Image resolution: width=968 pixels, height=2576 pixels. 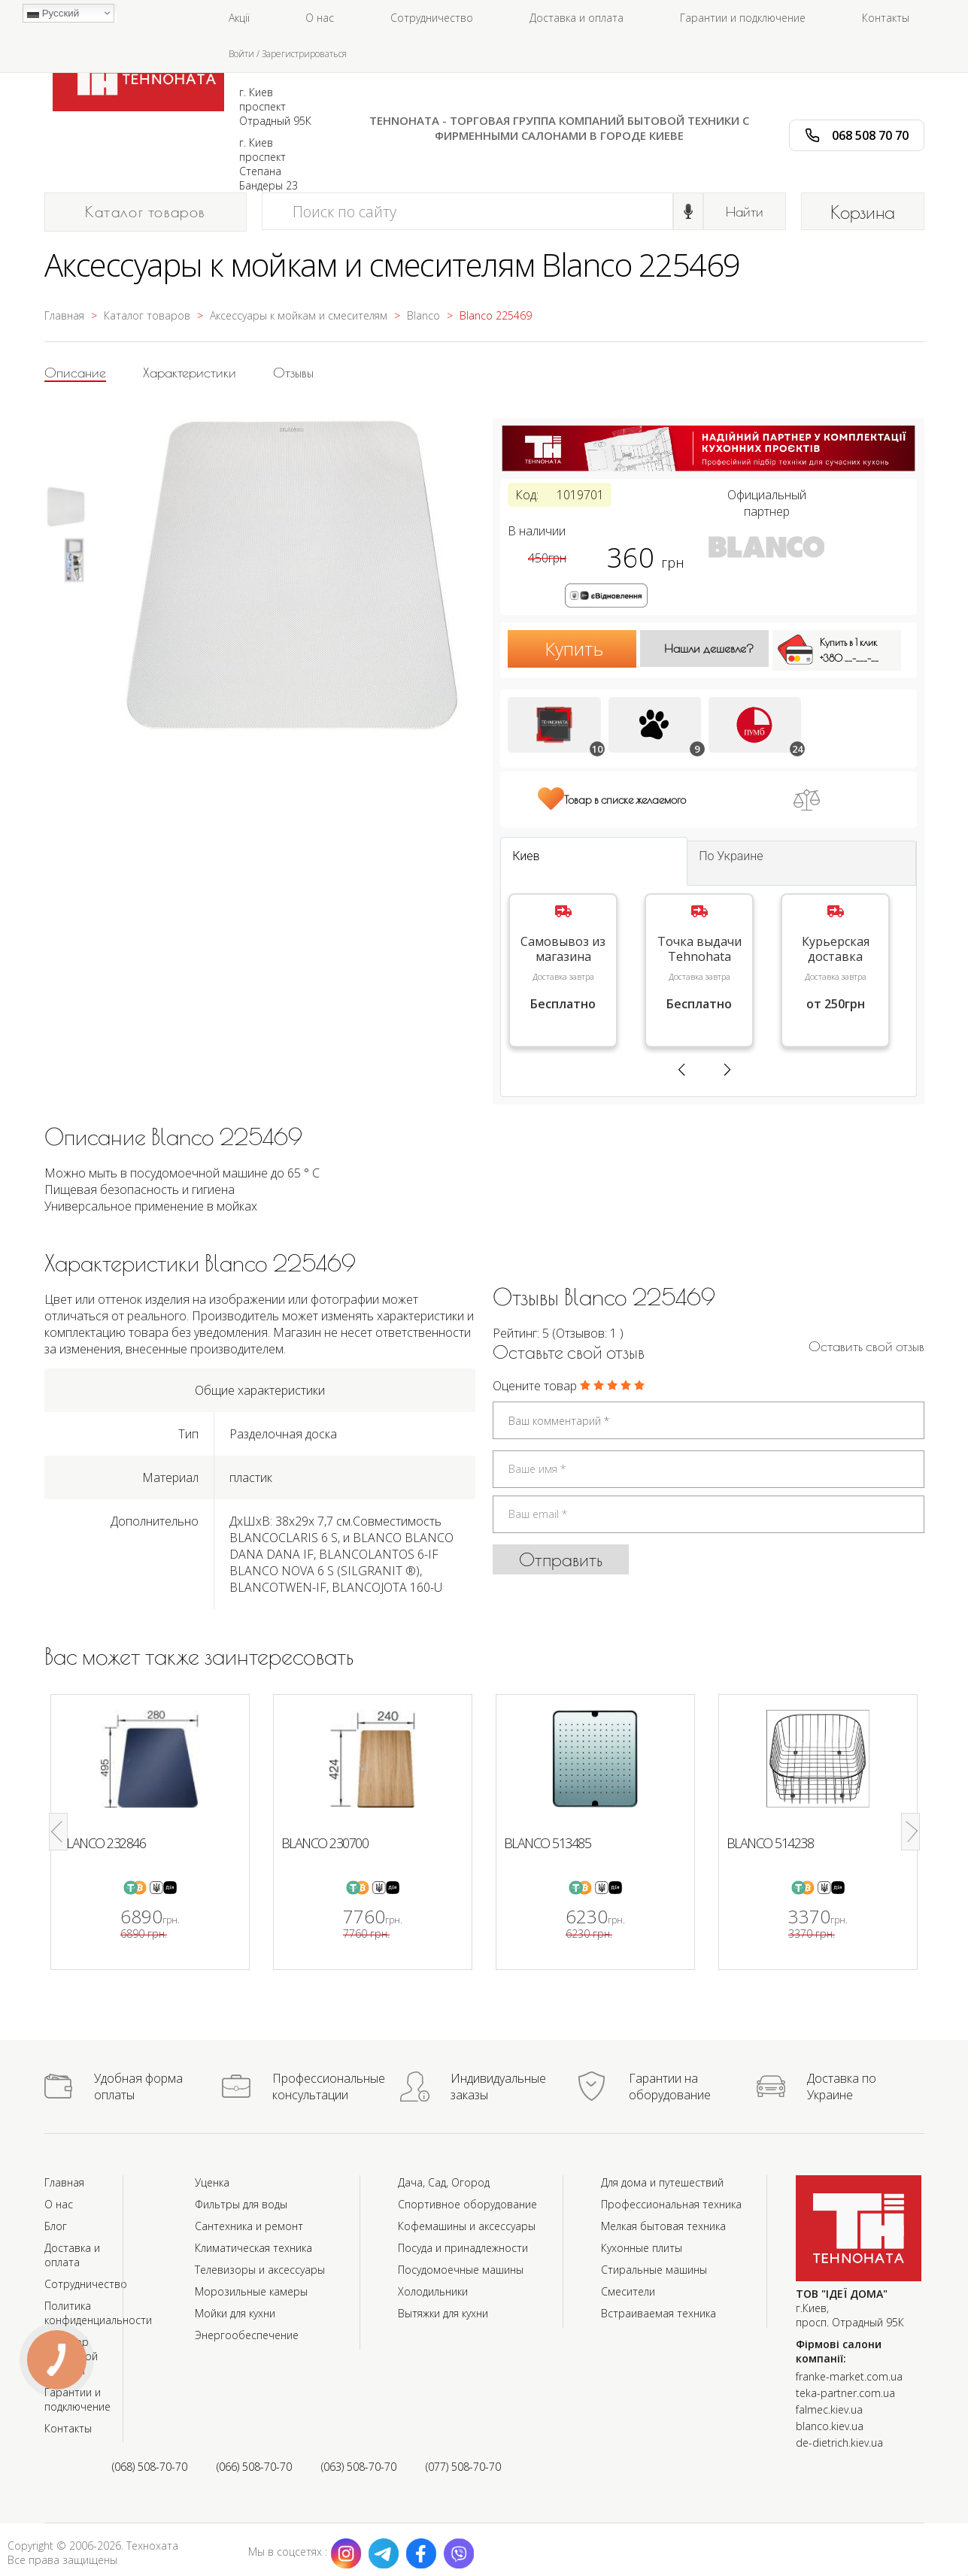 What do you see at coordinates (663, 2226) in the screenshot?
I see `Мелкая бытовая техника` at bounding box center [663, 2226].